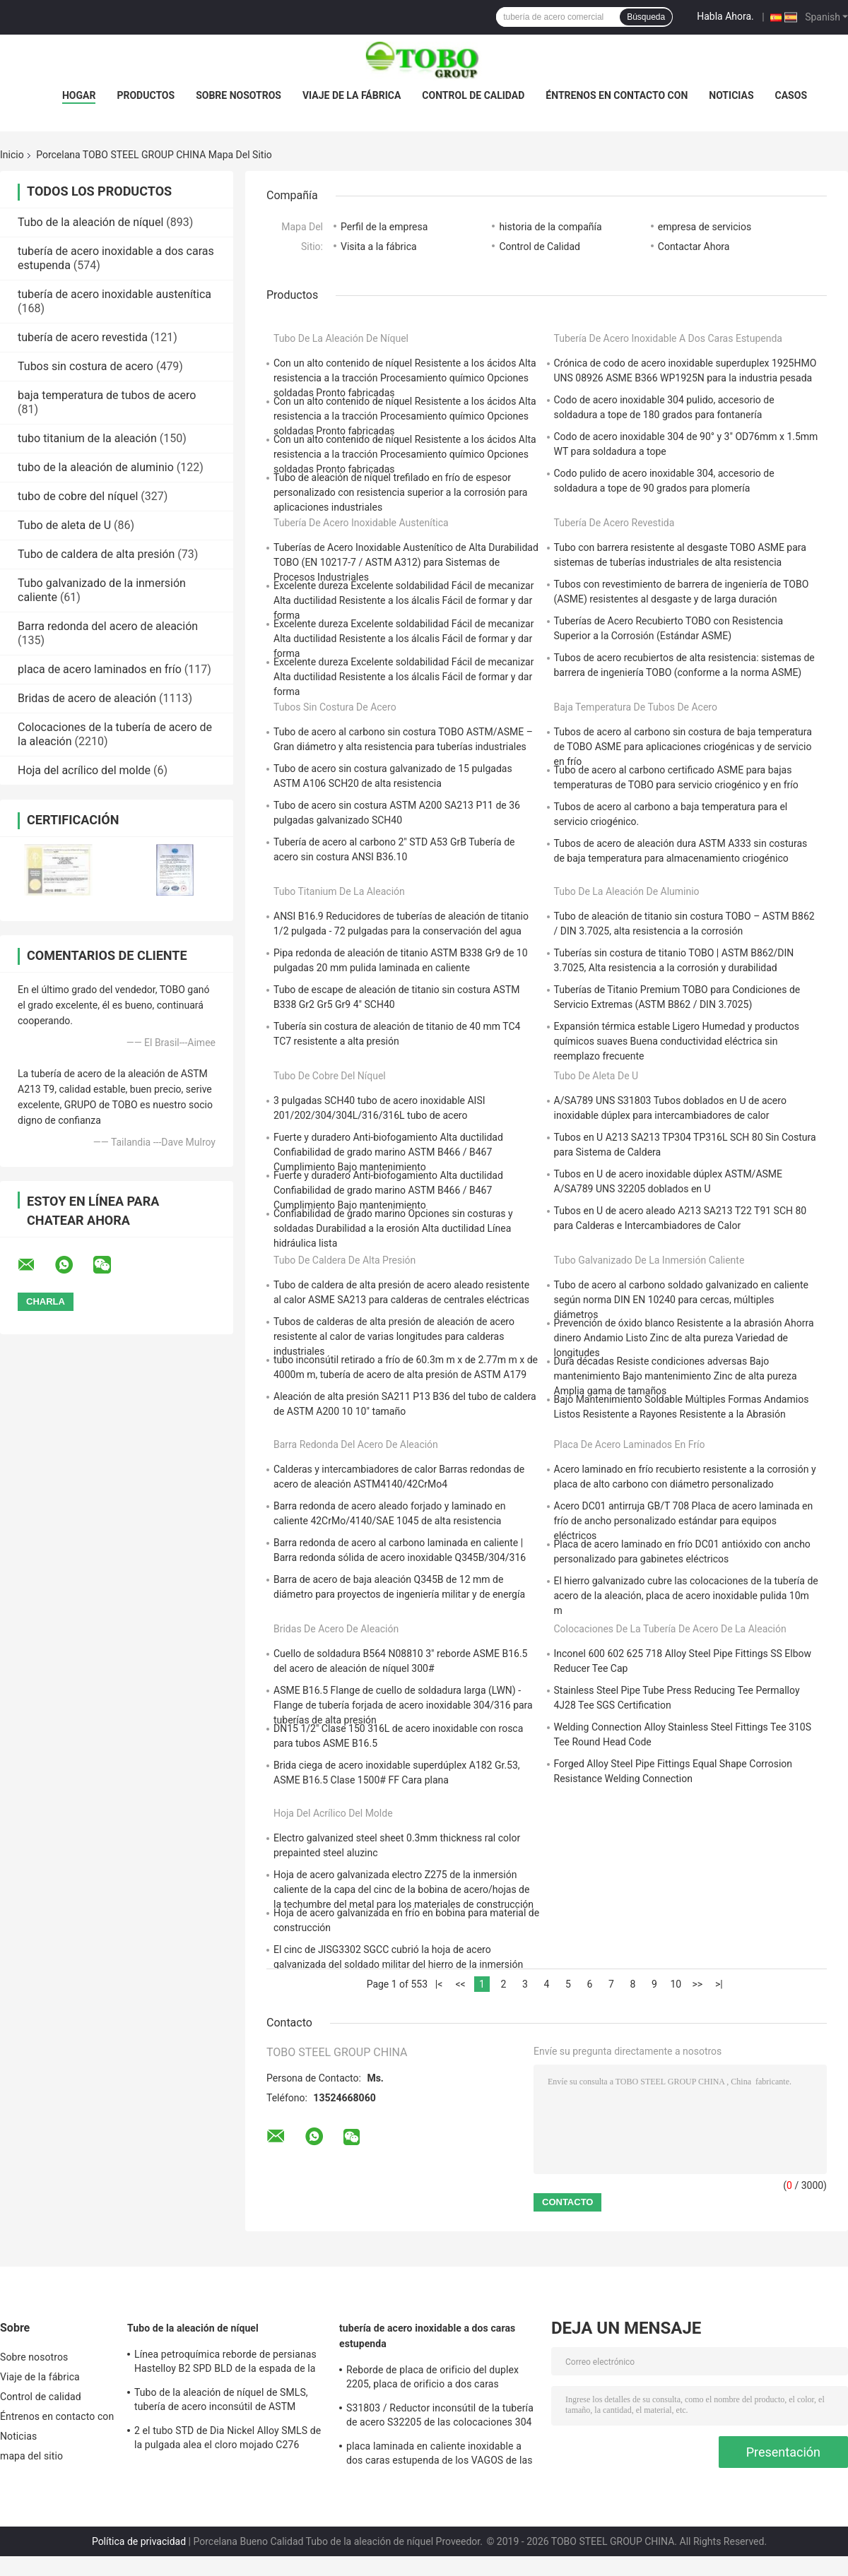  What do you see at coordinates (473, 95) in the screenshot?
I see `Control de calidad` at bounding box center [473, 95].